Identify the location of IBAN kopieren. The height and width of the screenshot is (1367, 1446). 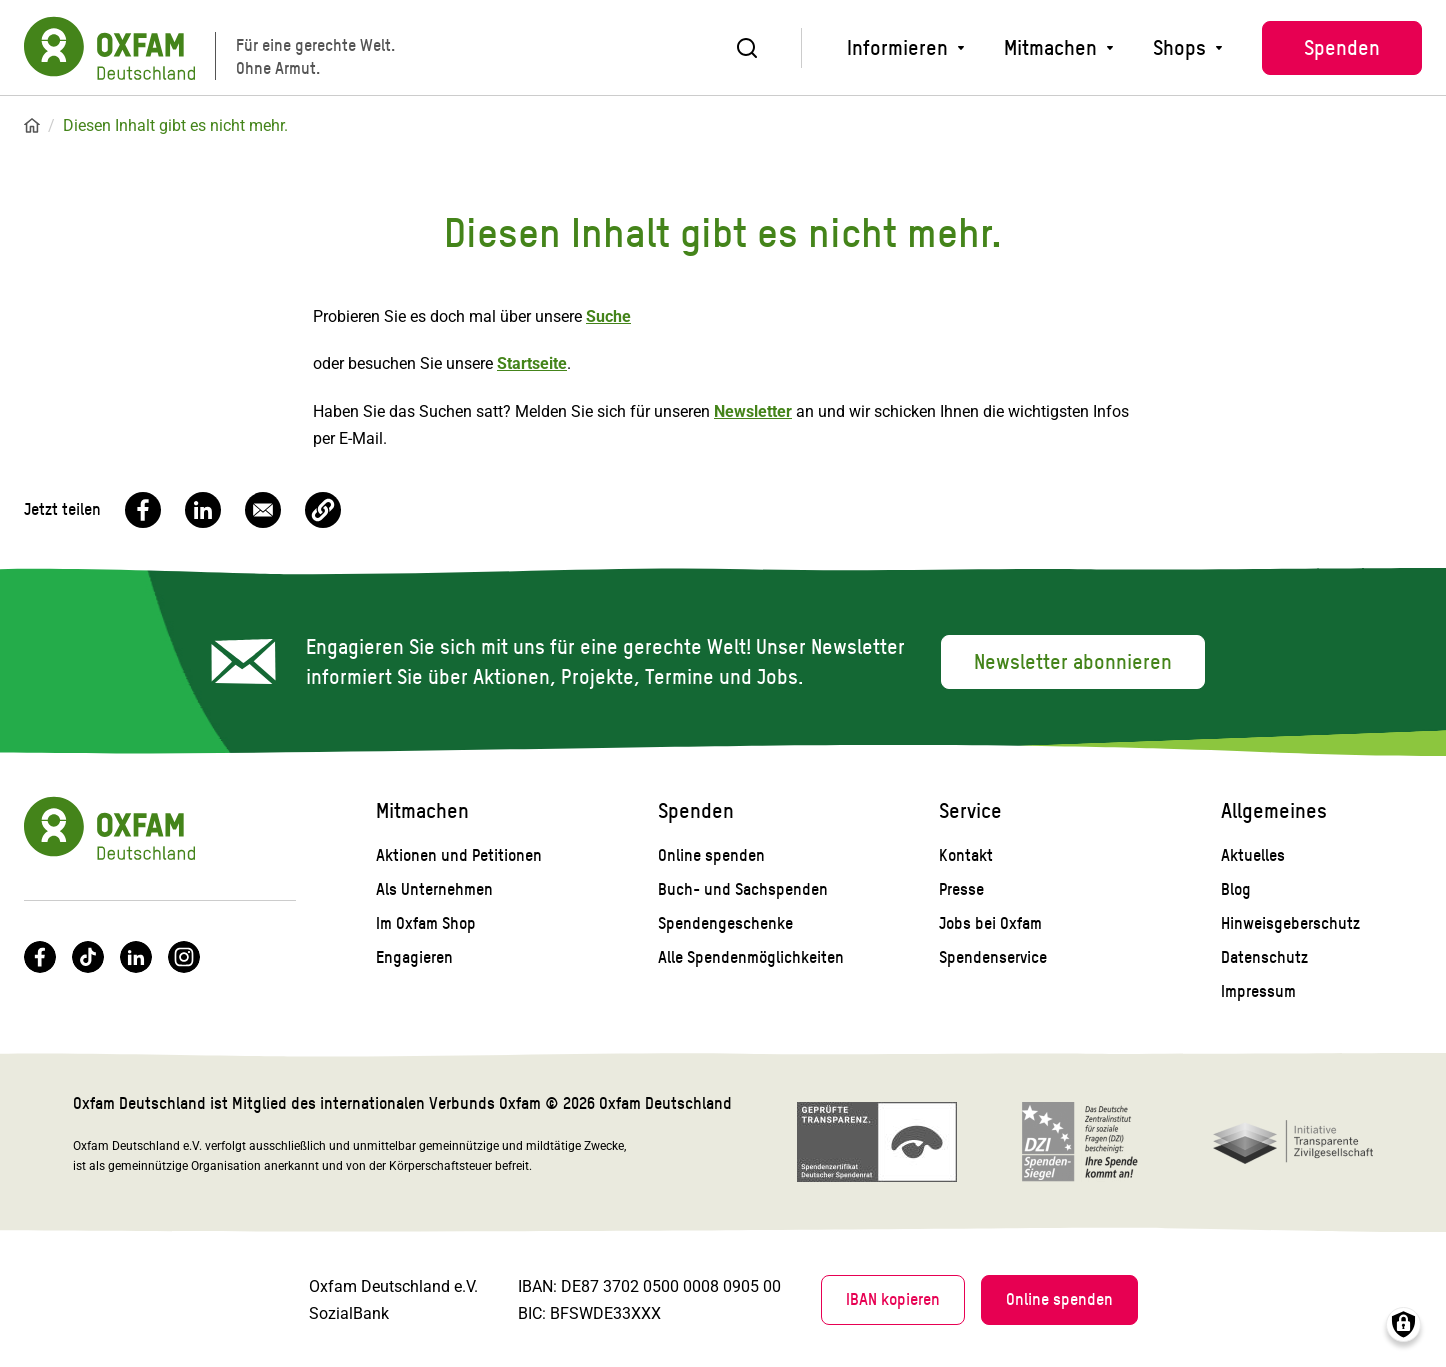
(893, 1299).